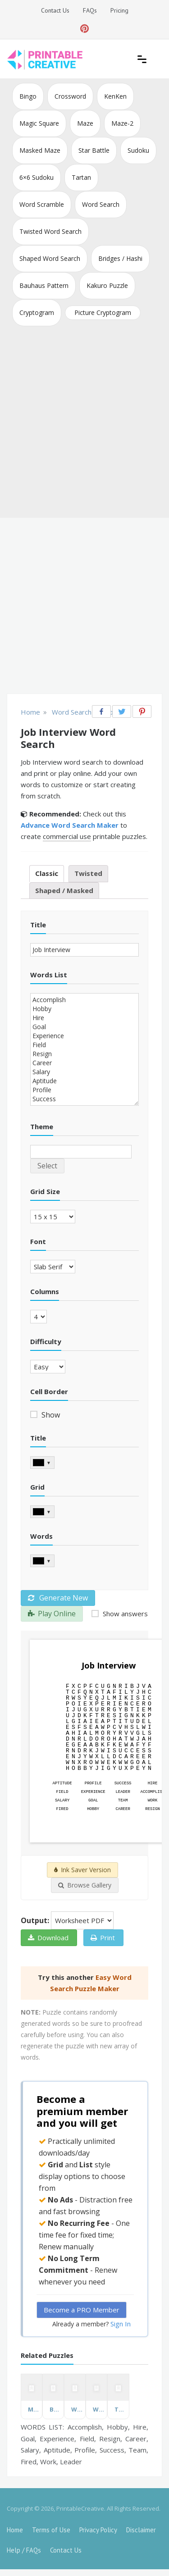  I want to click on Help / FAQs, so click(24, 2550).